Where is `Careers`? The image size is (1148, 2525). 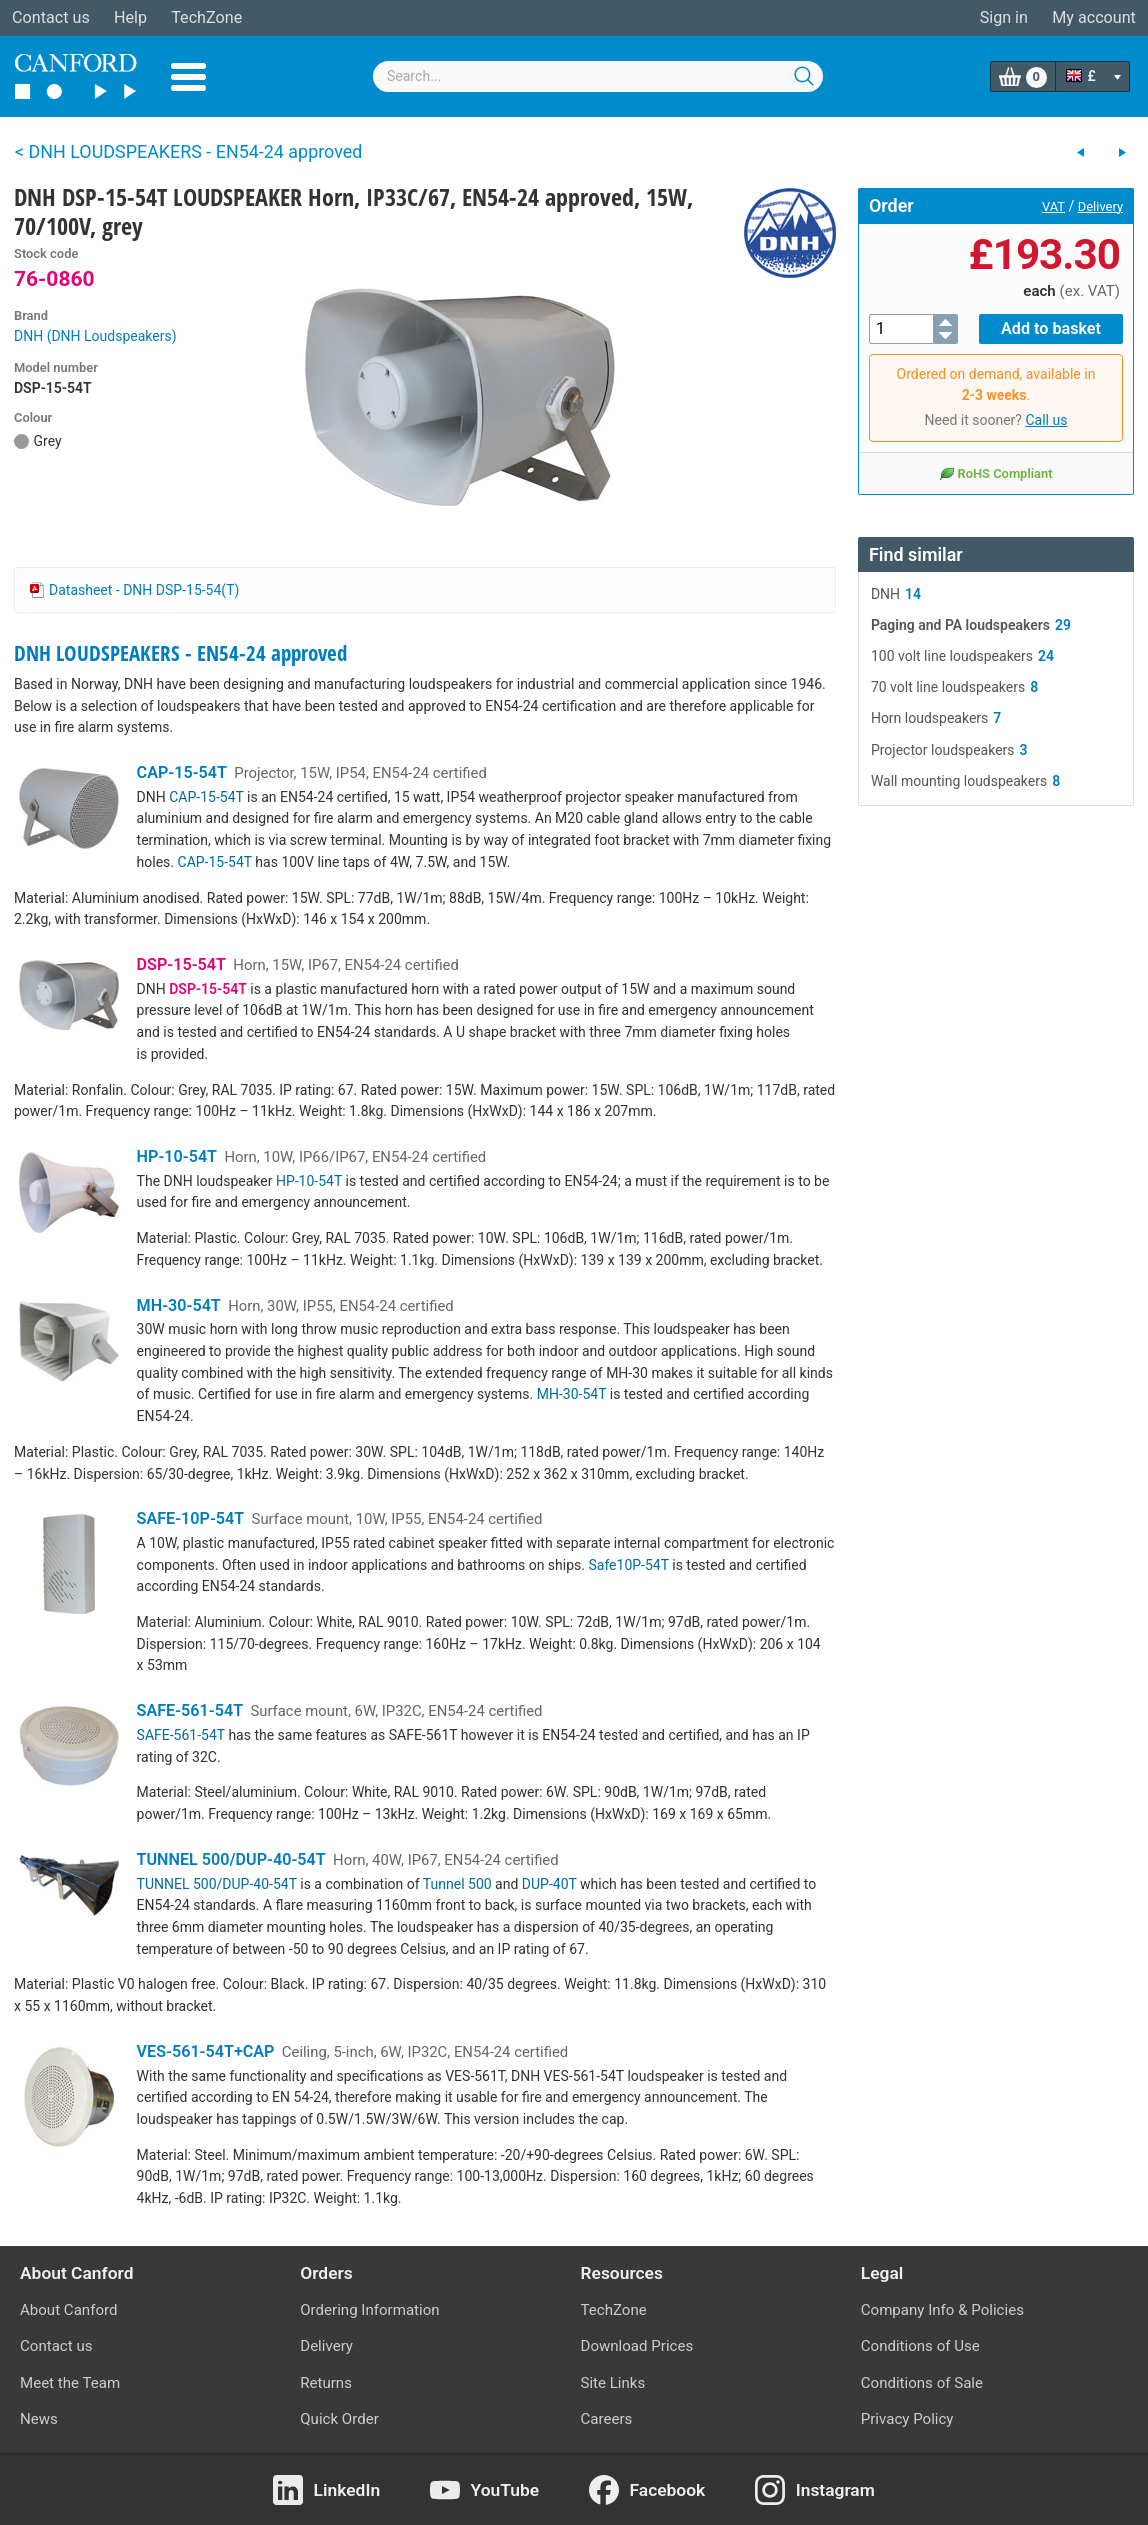
Careers is located at coordinates (607, 2419).